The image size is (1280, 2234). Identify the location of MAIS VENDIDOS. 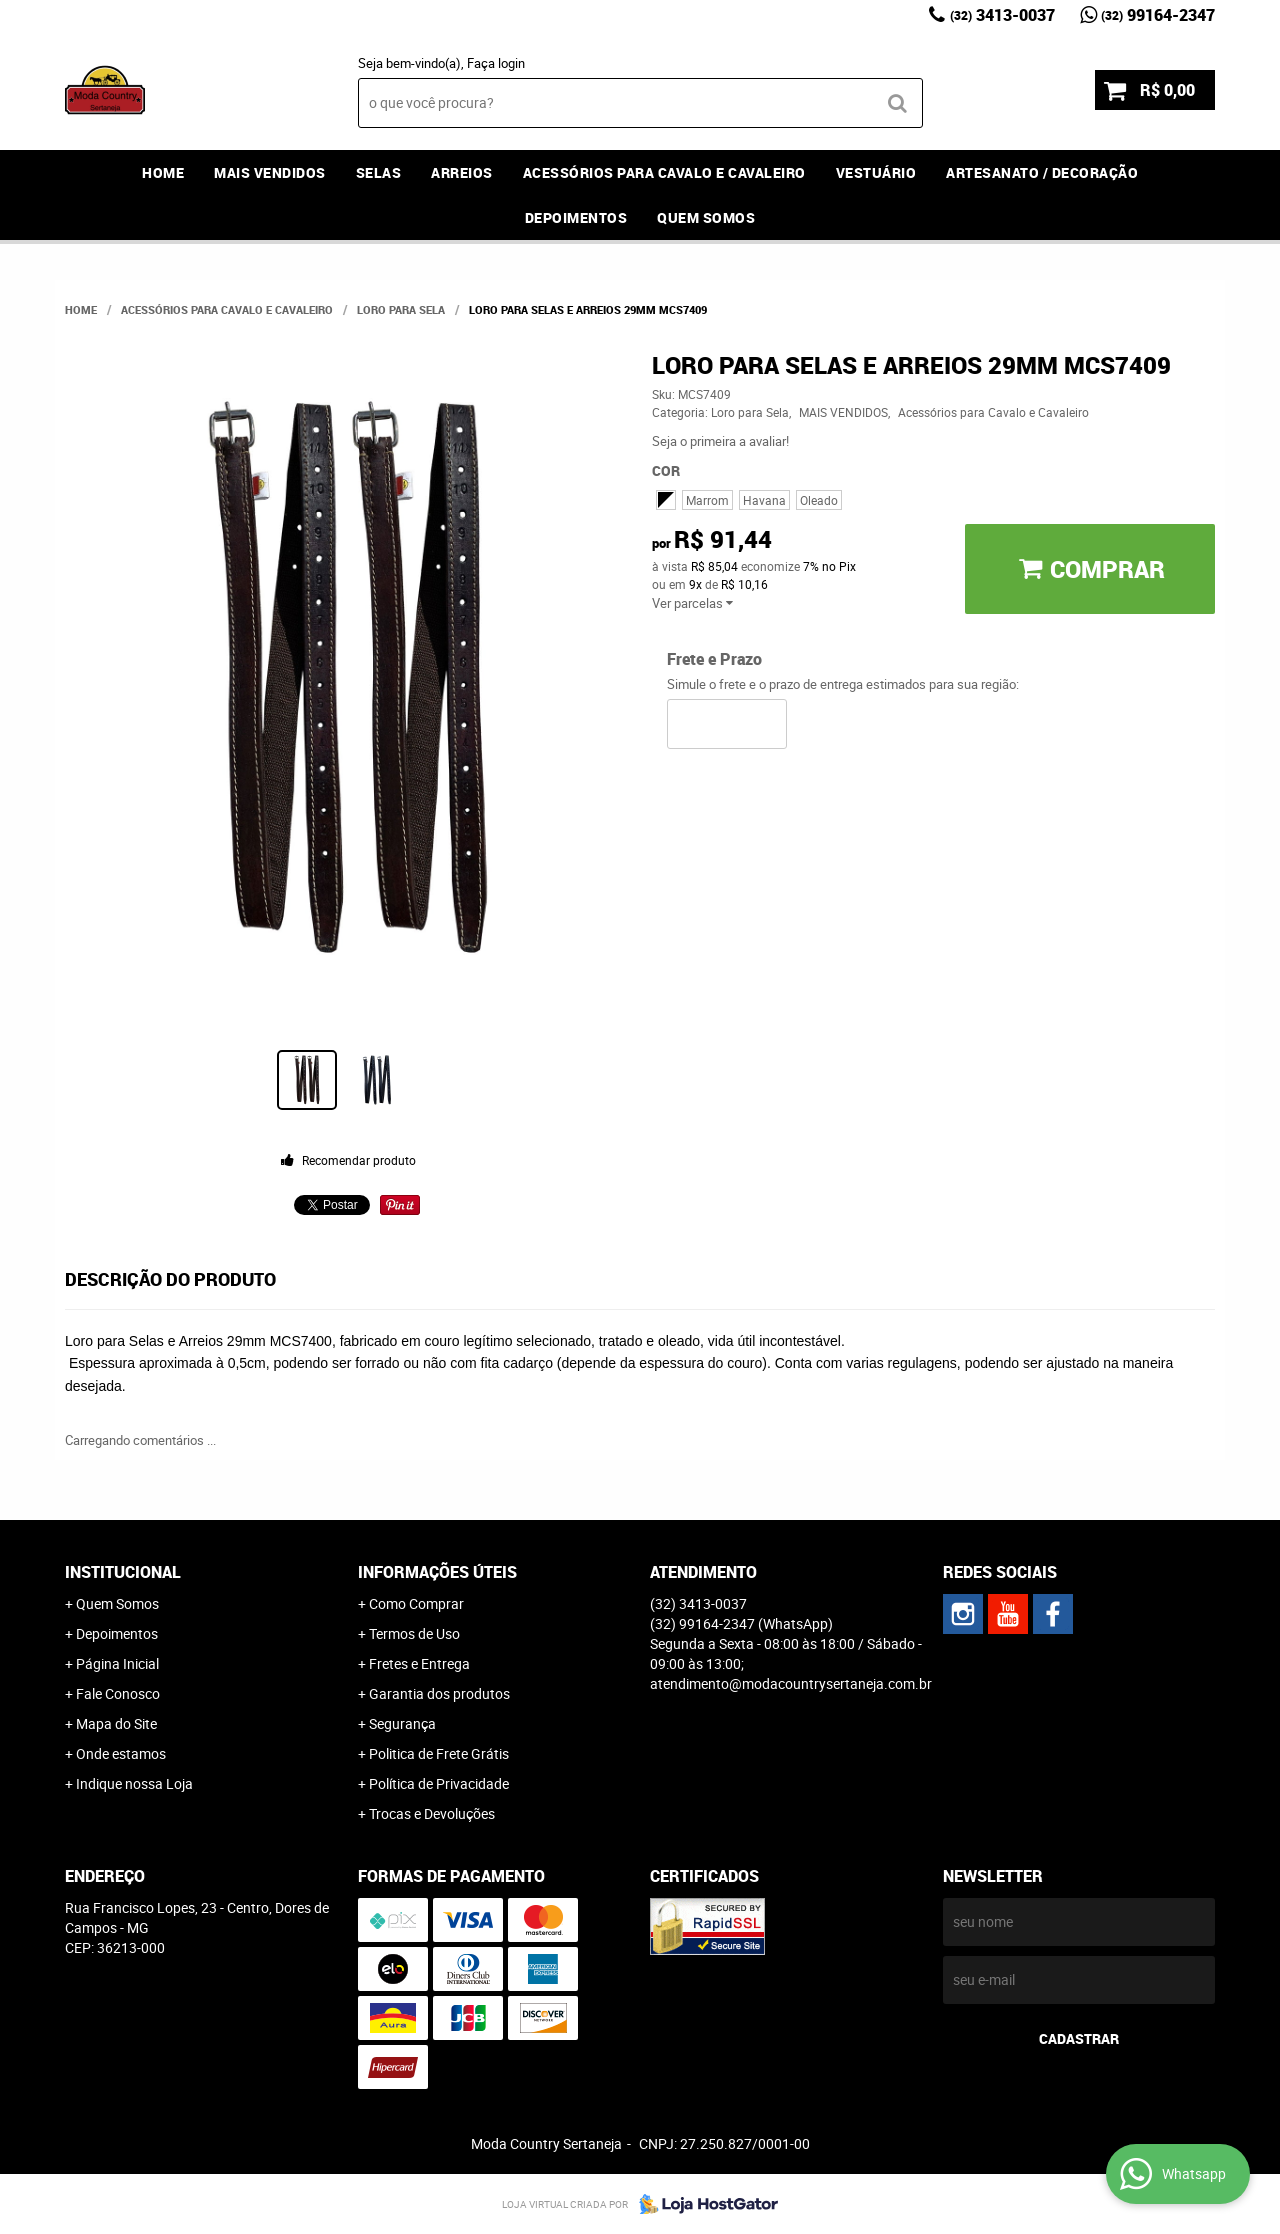
(270, 172).